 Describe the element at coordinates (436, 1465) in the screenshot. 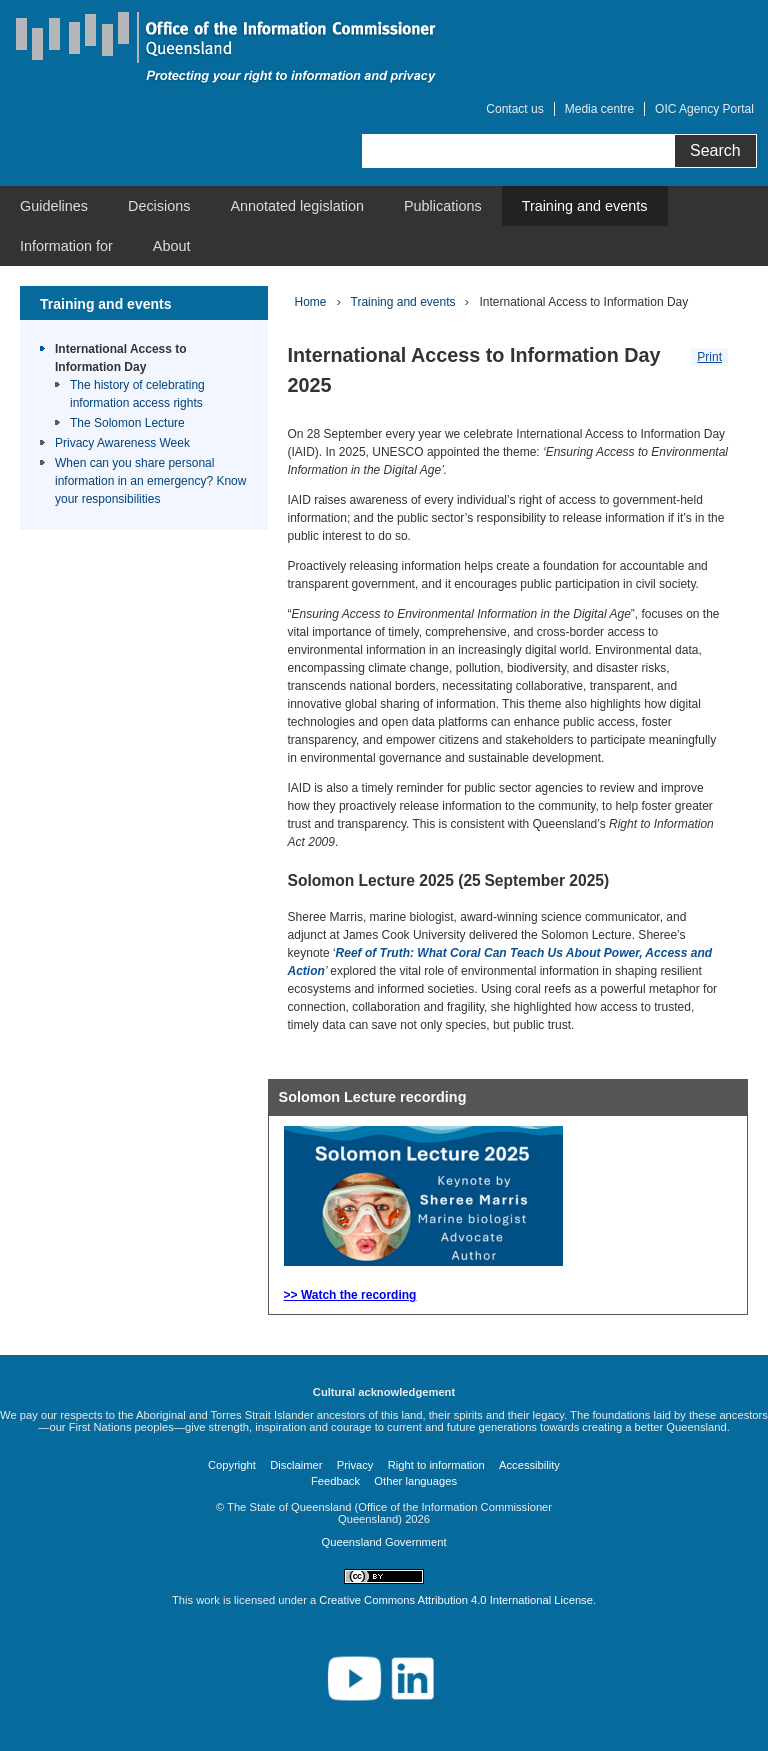

I see `Right to information` at that location.